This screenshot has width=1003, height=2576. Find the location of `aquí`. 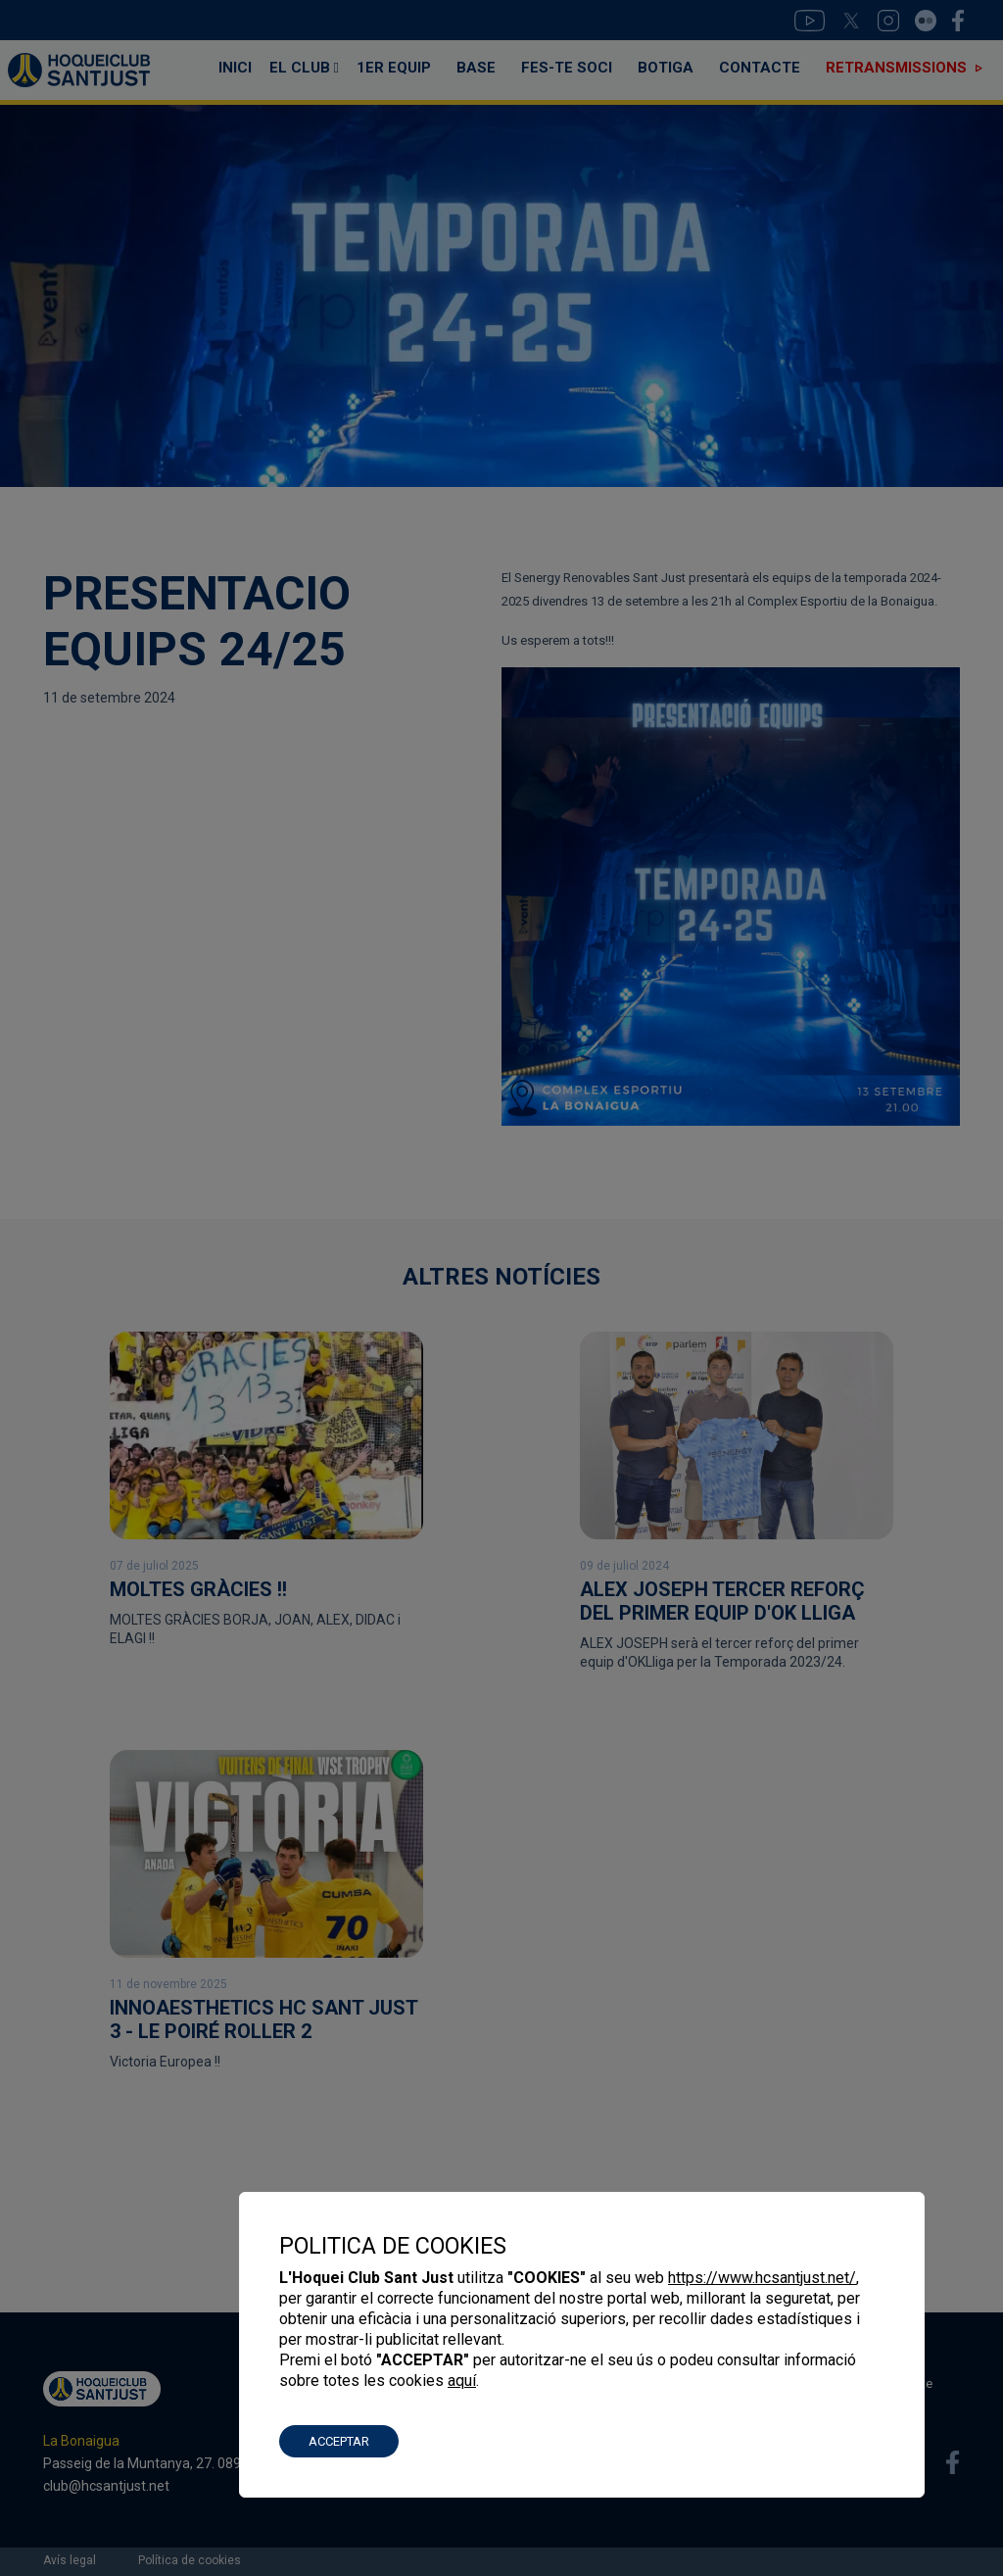

aquí is located at coordinates (462, 2380).